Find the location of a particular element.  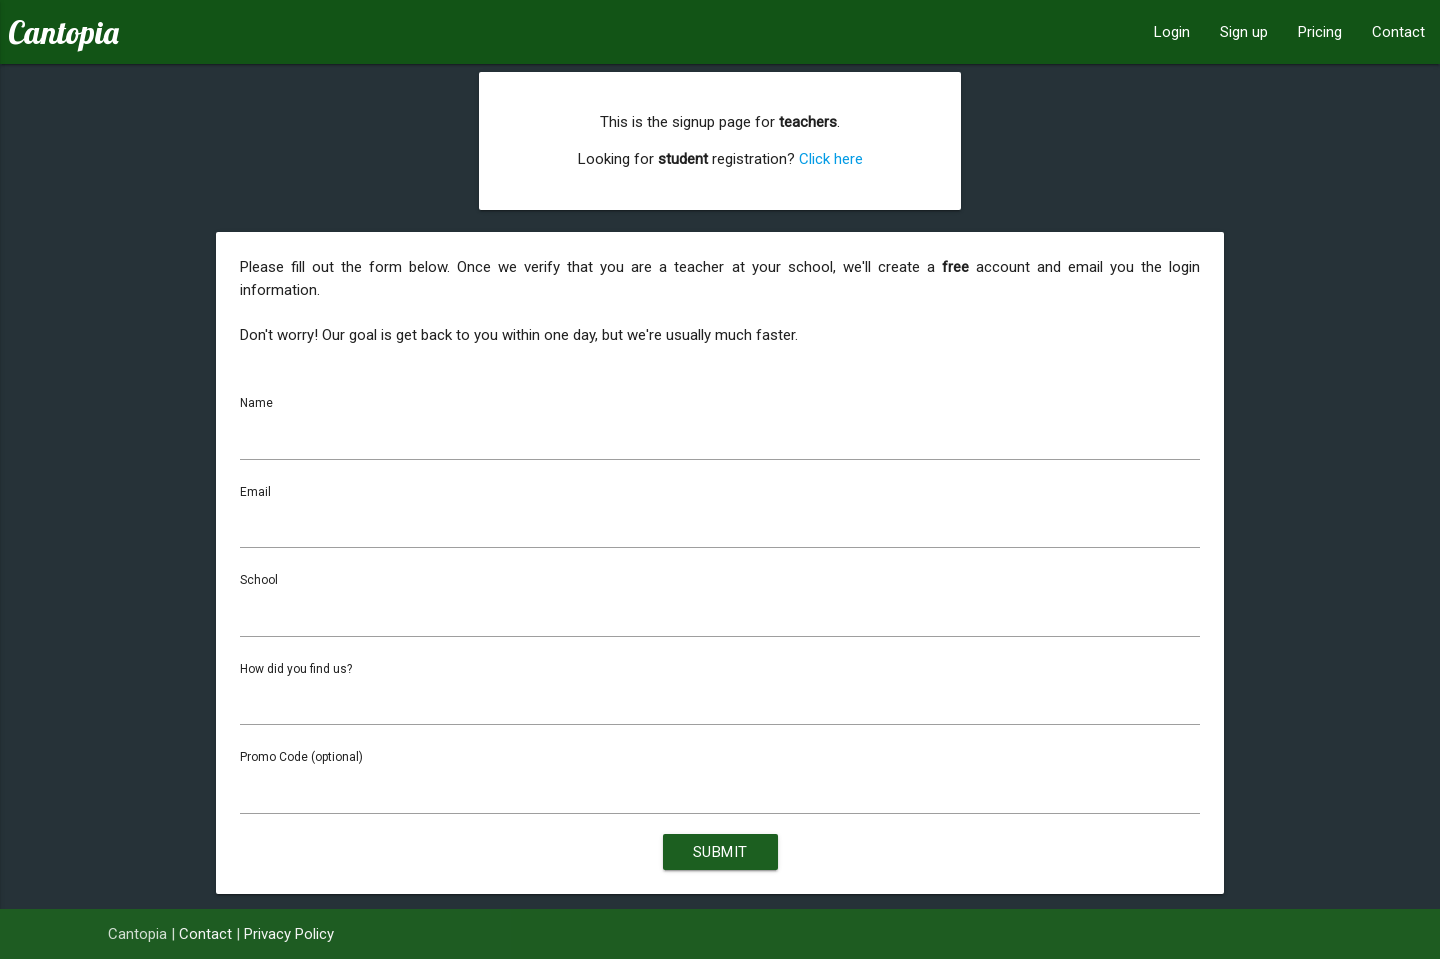

School is located at coordinates (259, 580).